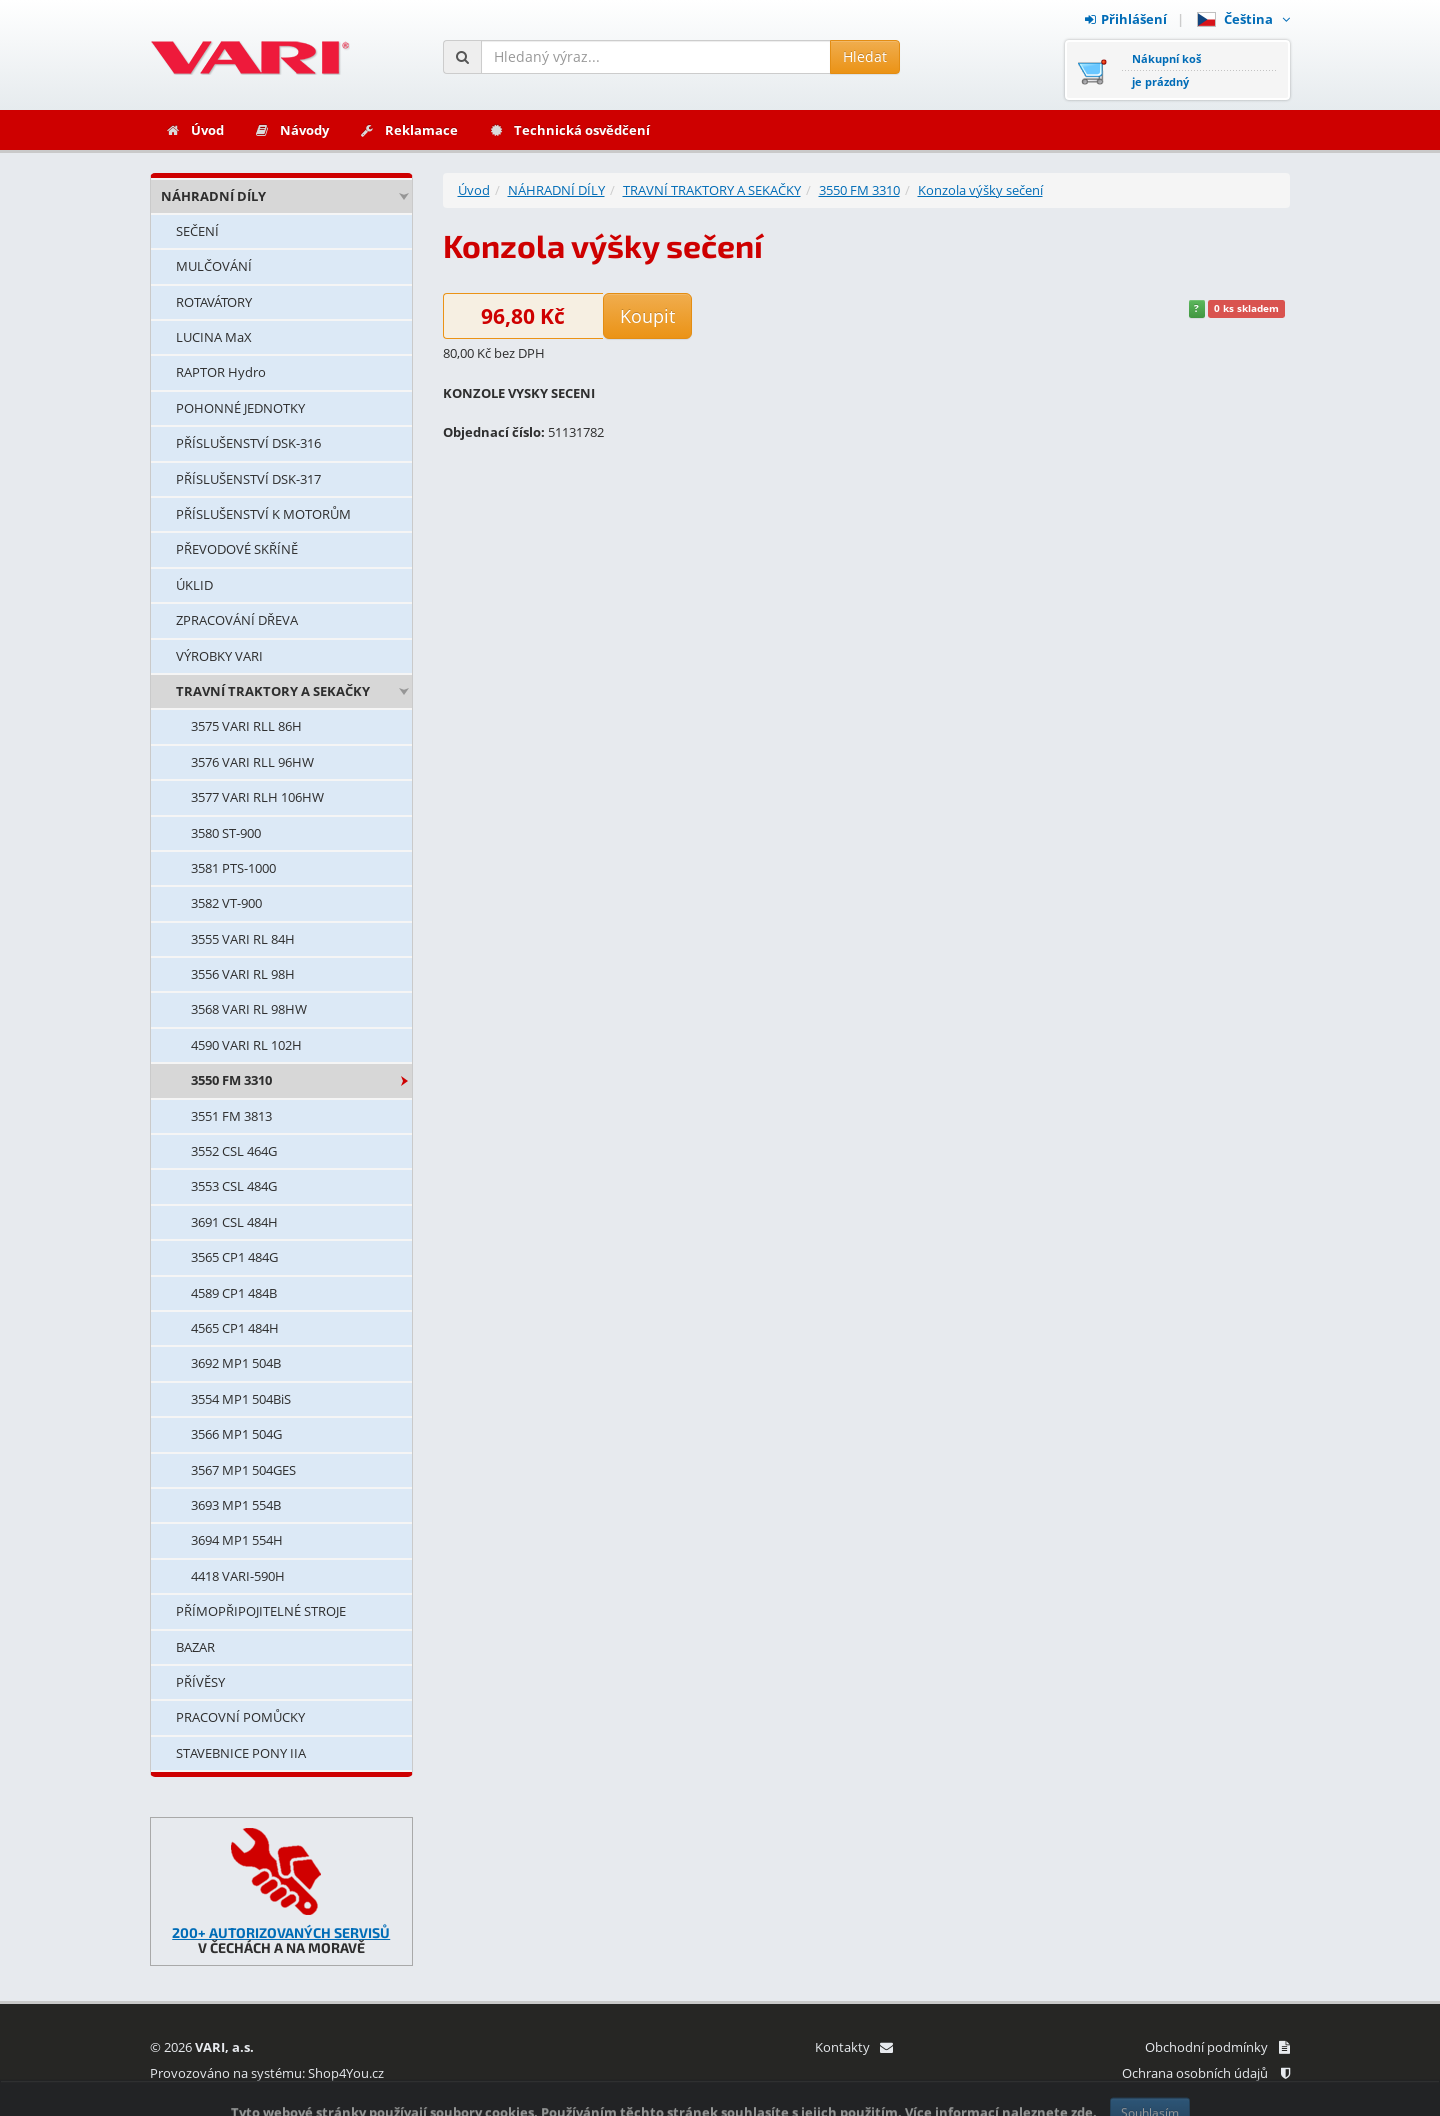  I want to click on ROTAVÁTORY, so click(214, 302).